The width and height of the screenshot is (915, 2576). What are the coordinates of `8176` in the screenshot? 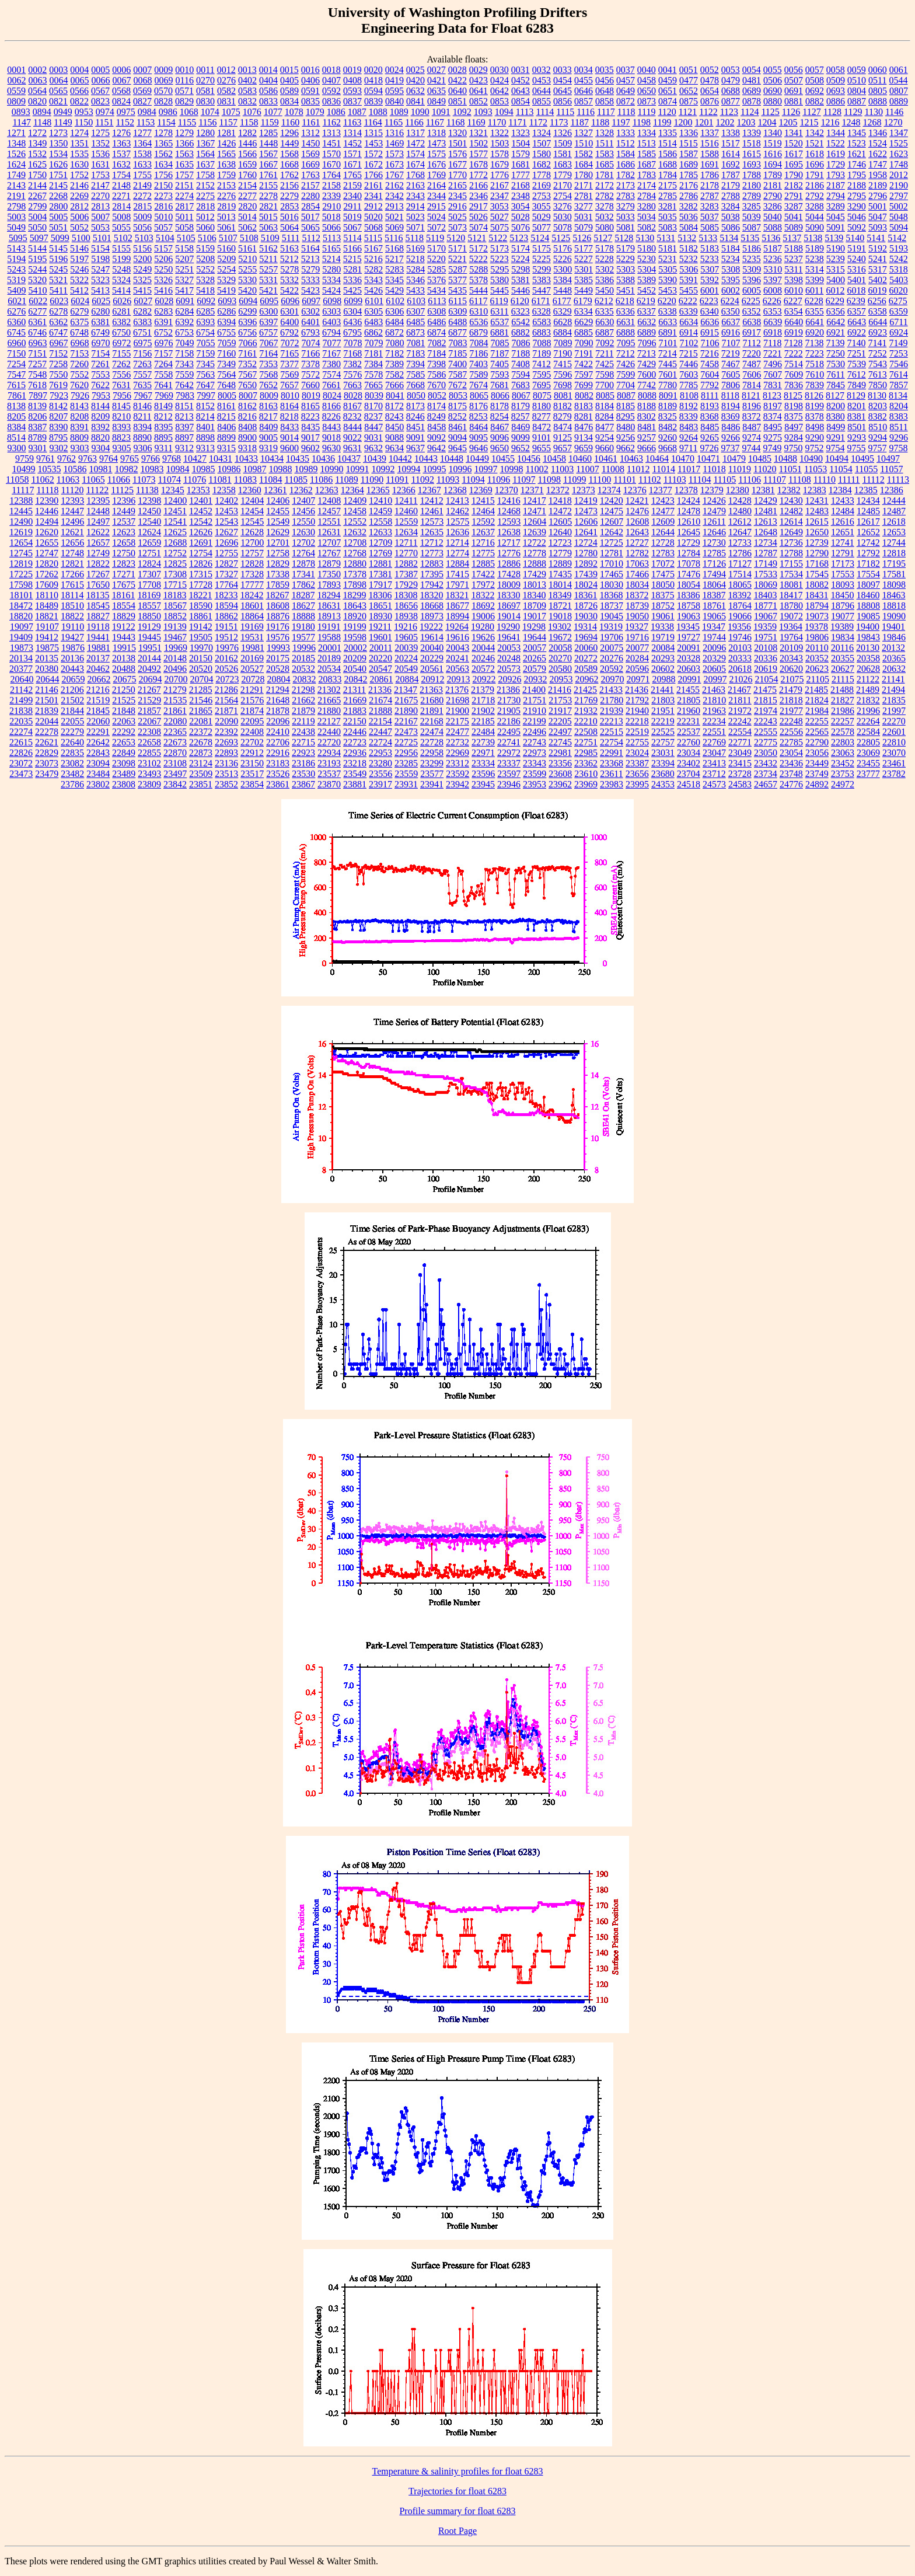 It's located at (478, 406).